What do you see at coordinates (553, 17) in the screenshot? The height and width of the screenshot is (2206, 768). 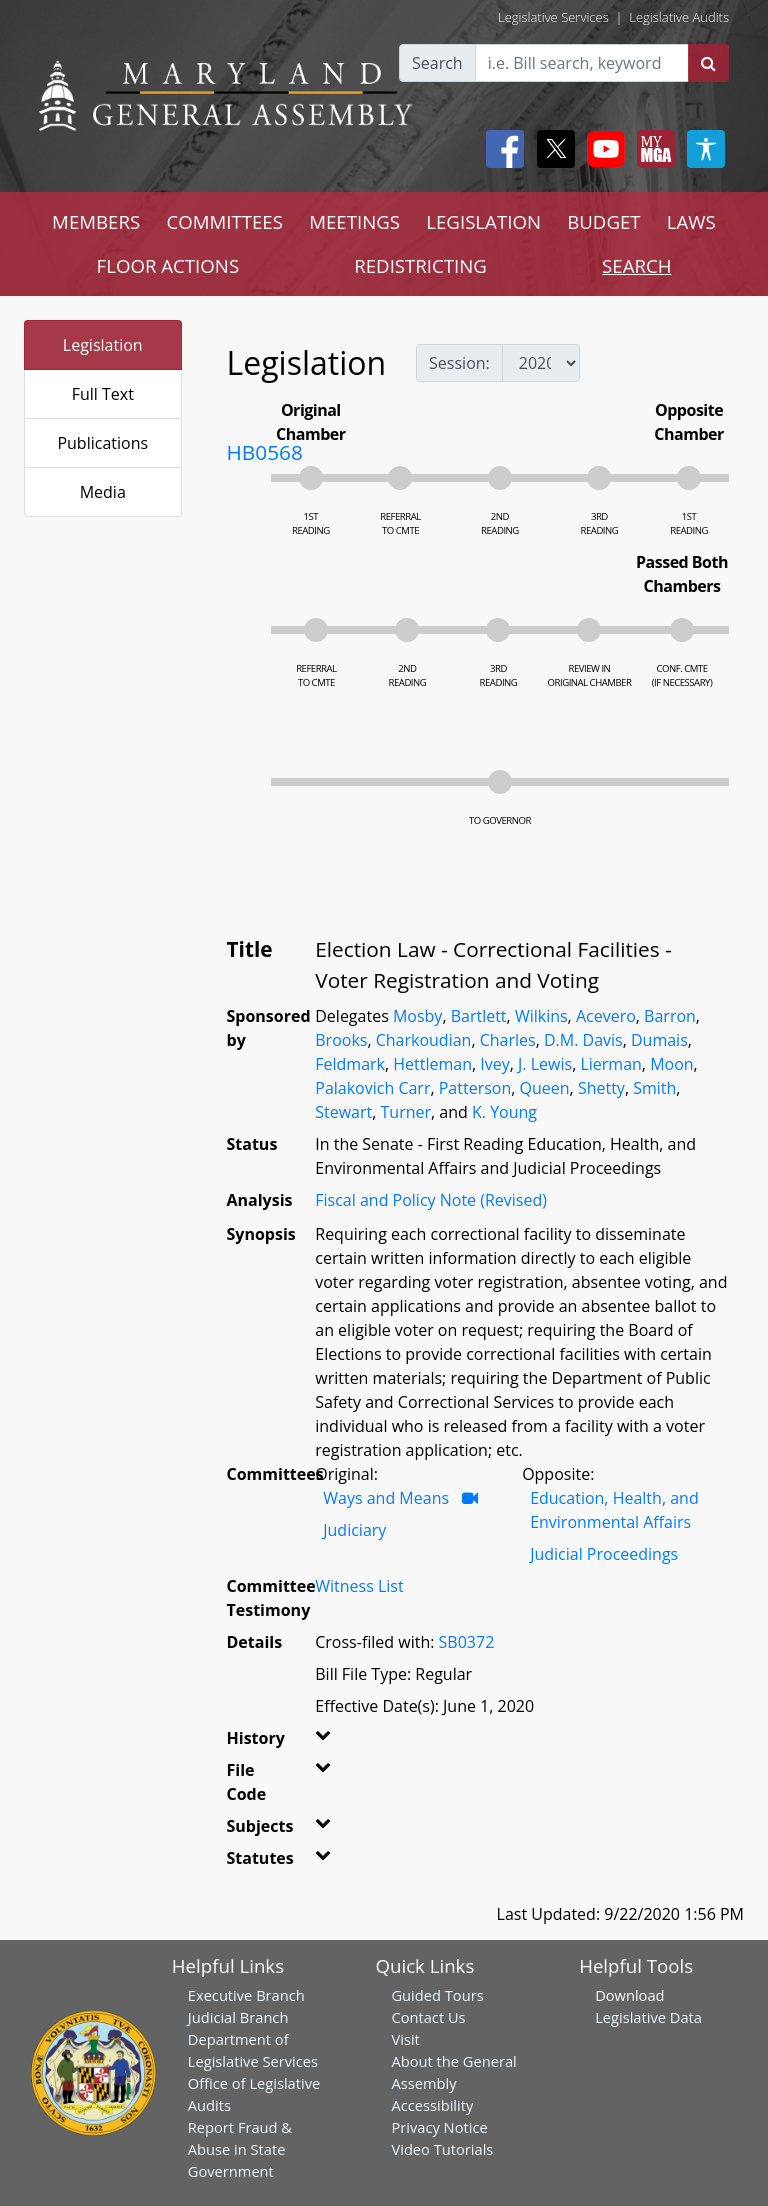 I see `Legislative Services` at bounding box center [553, 17].